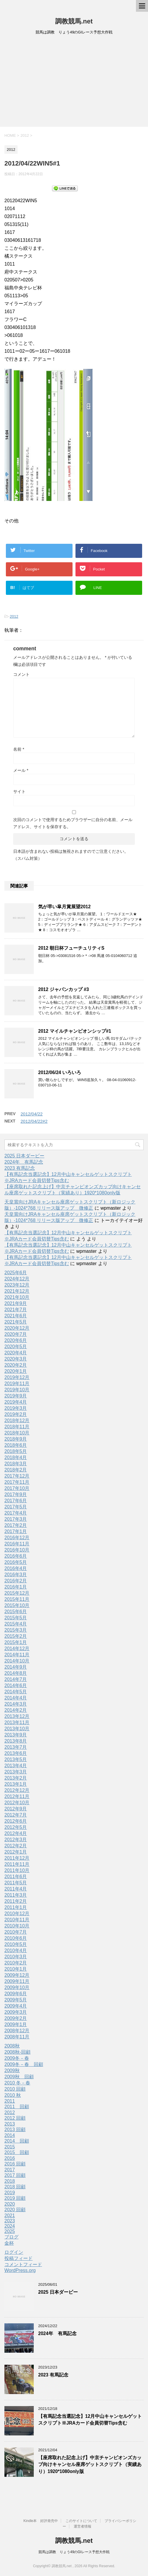 Image resolution: width=148 pixels, height=2576 pixels. I want to click on 2009秋, so click(12, 2070).